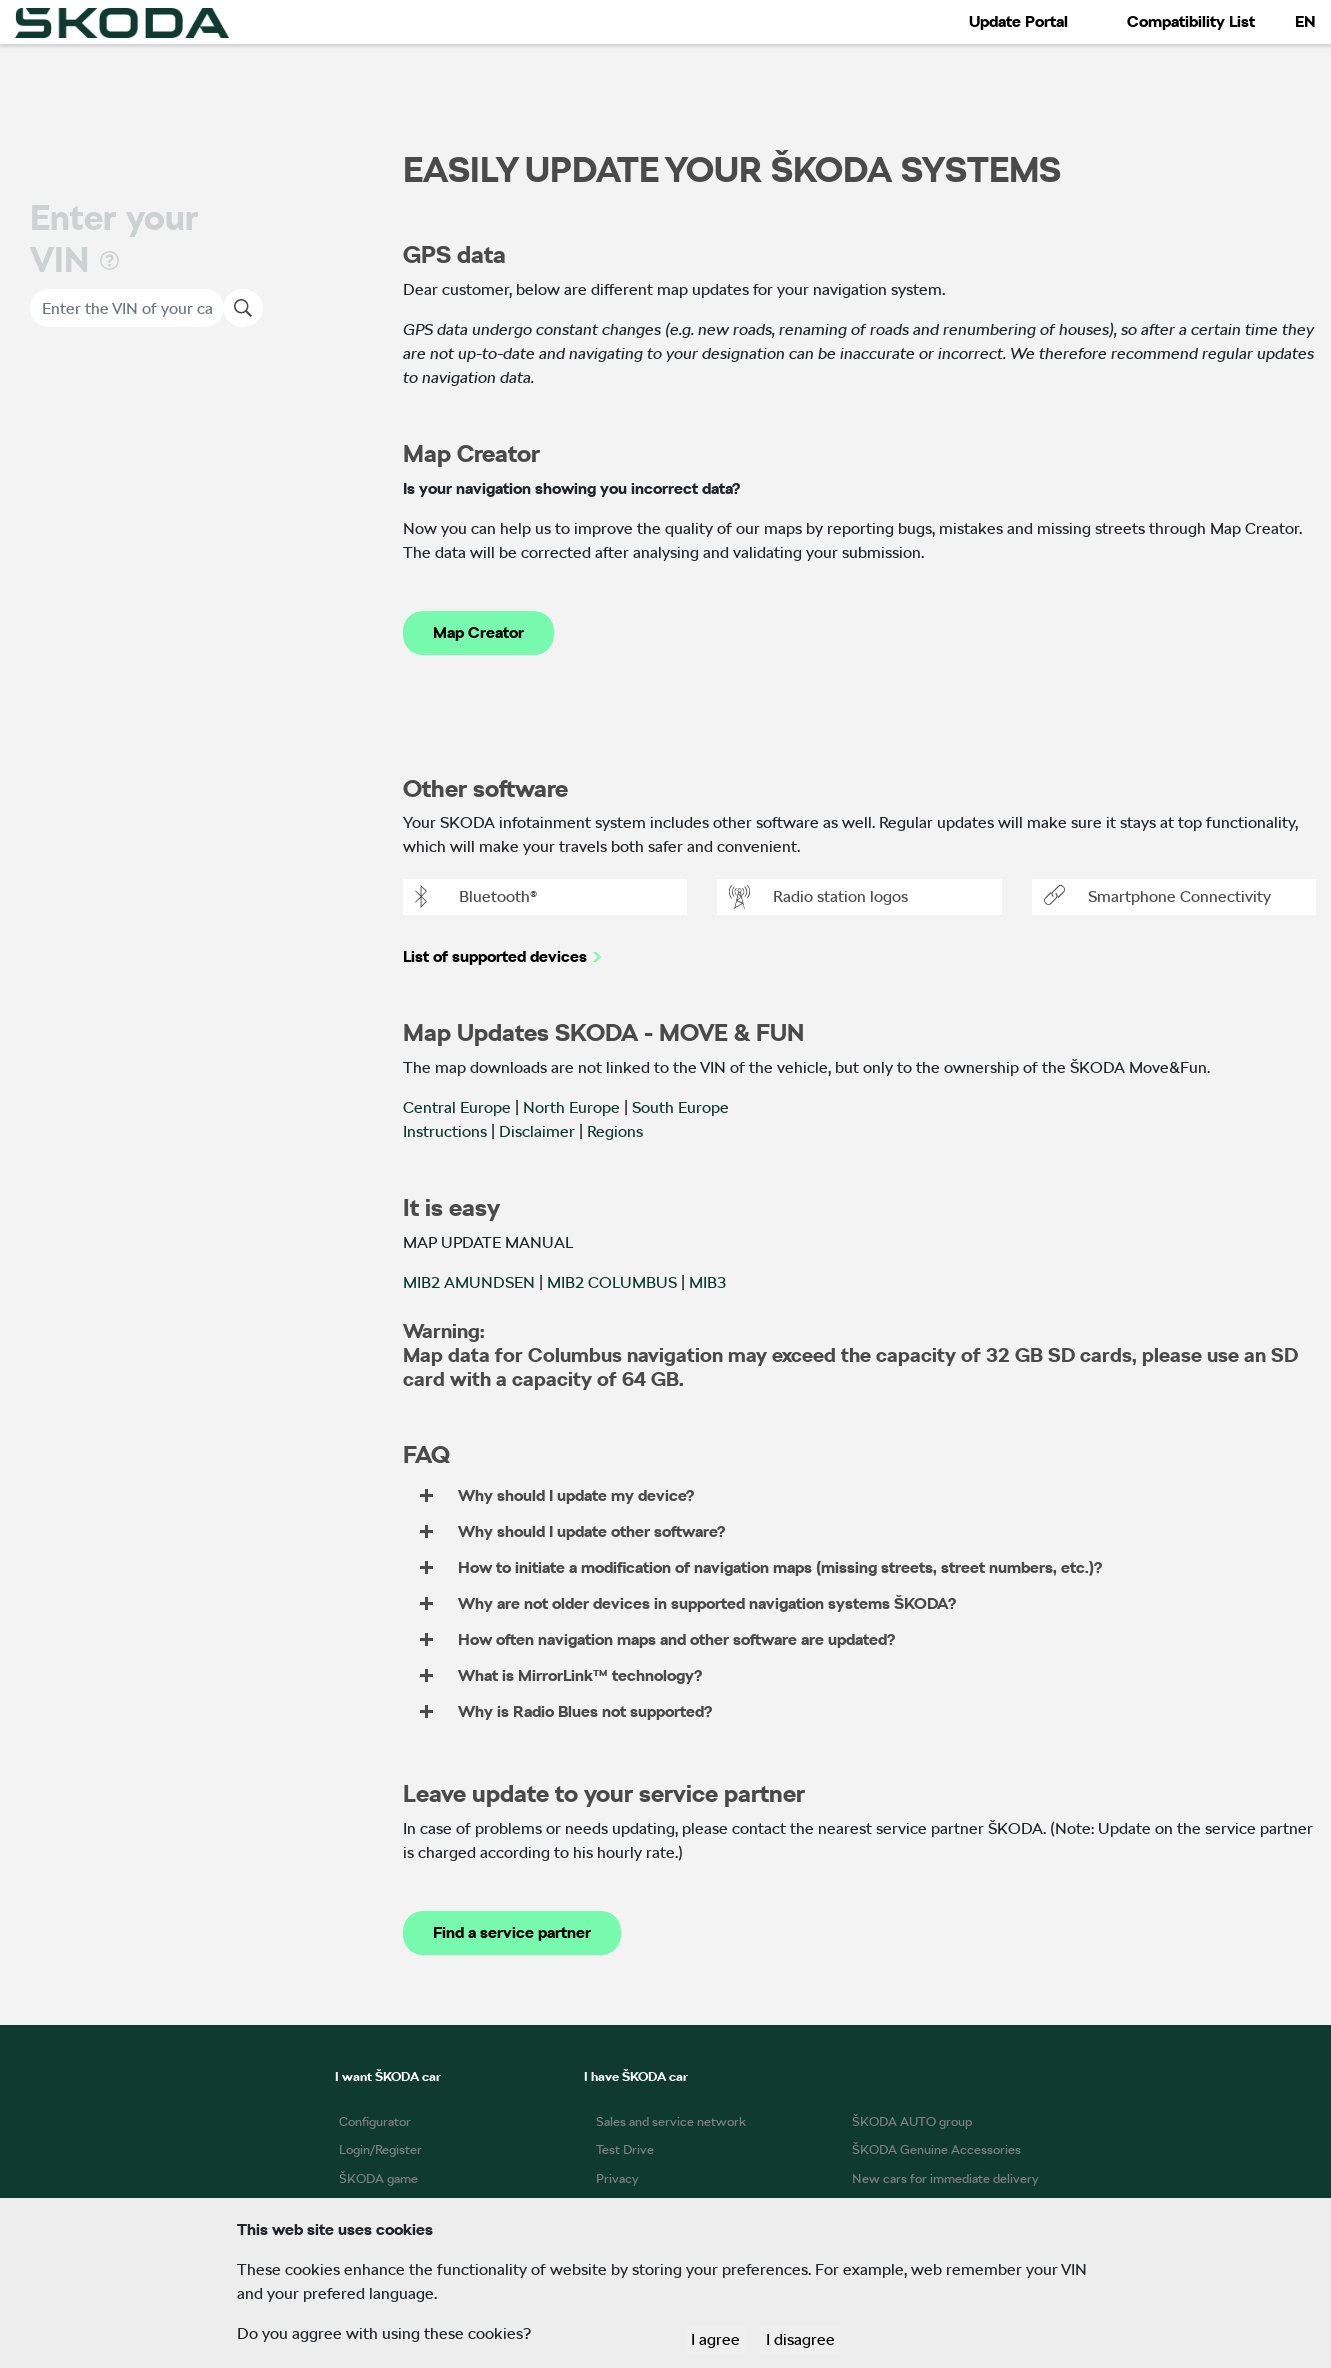  Describe the element at coordinates (495, 956) in the screenshot. I see `List of supported devices` at that location.